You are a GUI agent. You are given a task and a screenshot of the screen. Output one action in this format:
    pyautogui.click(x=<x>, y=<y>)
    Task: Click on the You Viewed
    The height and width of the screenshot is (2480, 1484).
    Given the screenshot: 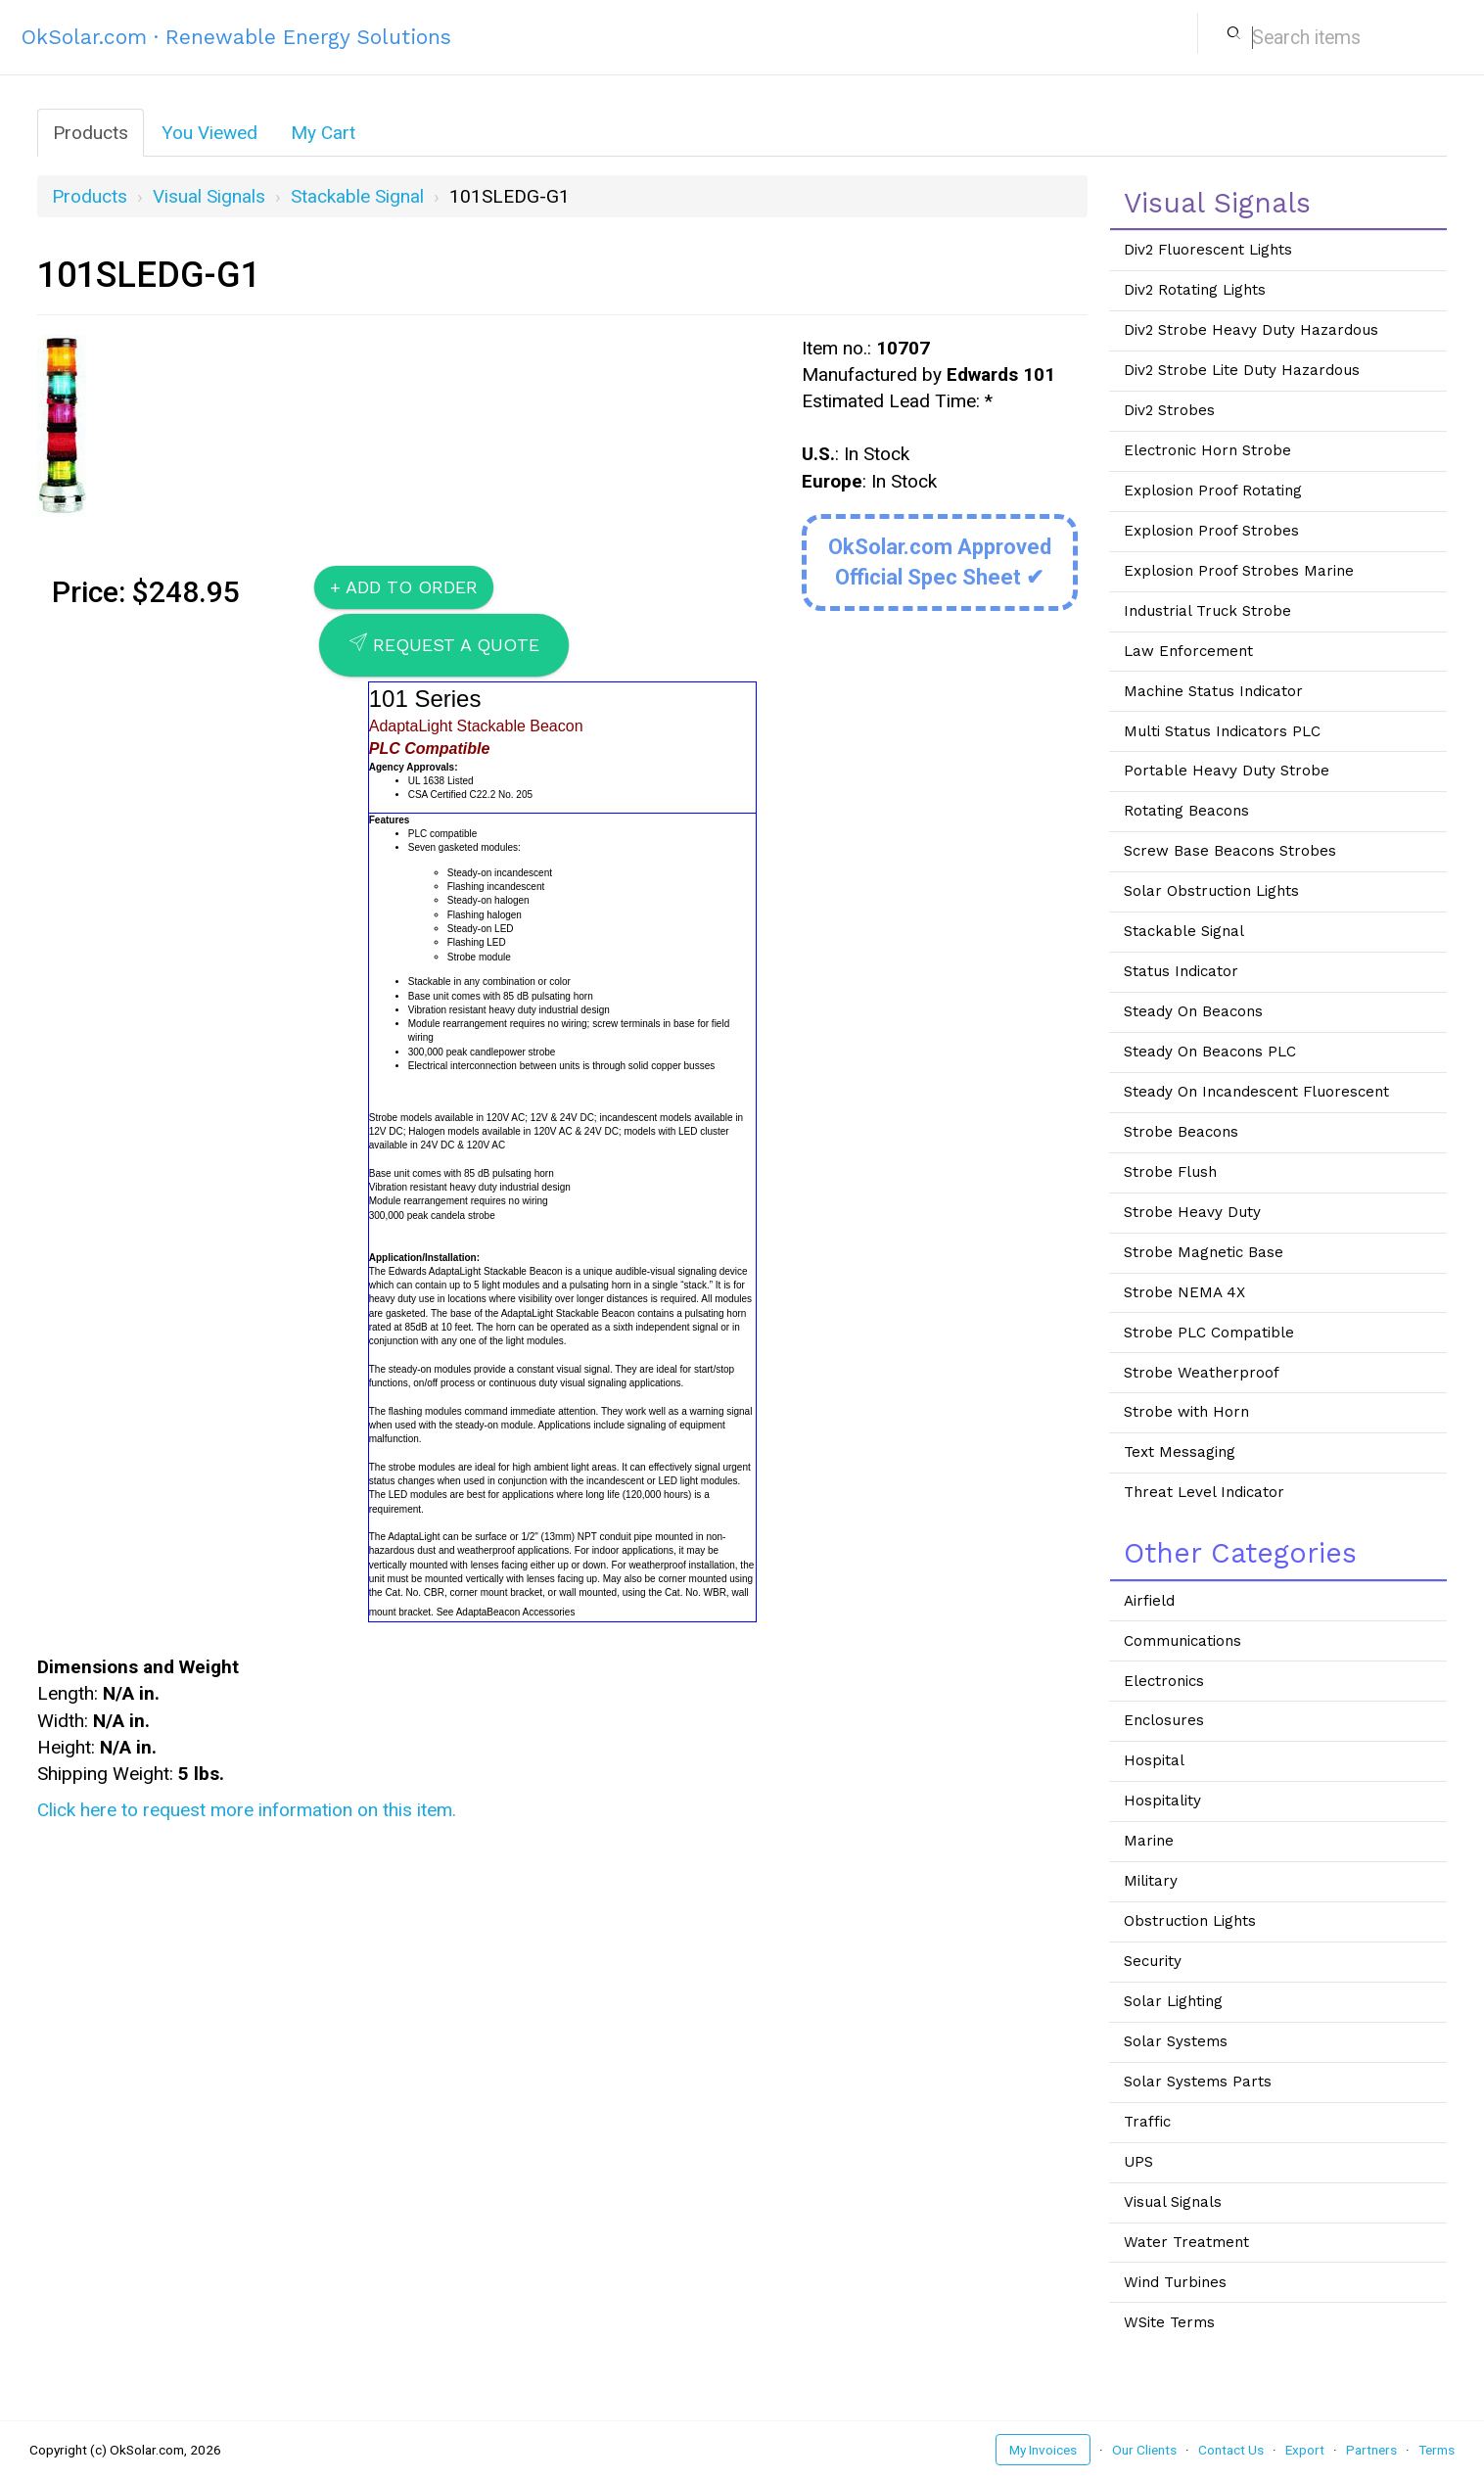 What is the action you would take?
    pyautogui.click(x=209, y=132)
    